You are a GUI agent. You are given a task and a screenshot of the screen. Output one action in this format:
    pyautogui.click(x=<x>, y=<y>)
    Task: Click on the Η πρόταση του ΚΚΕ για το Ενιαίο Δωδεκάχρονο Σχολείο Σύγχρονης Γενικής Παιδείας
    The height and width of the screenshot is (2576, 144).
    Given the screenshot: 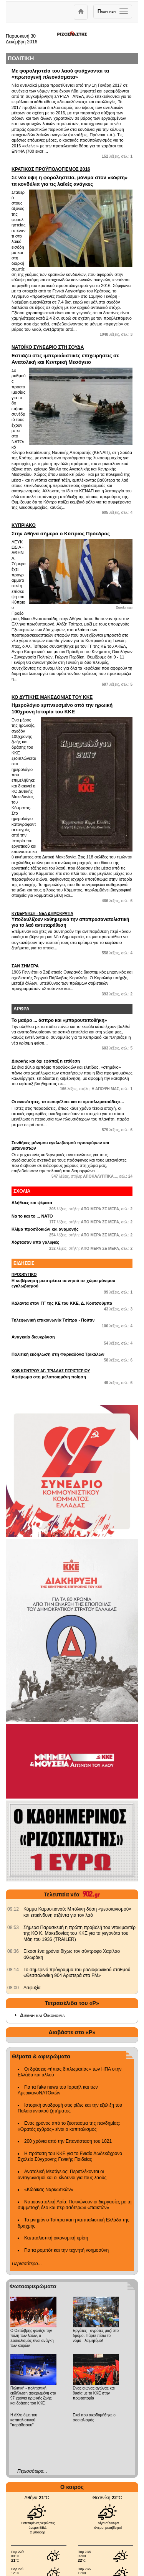 What is the action you would take?
    pyautogui.click(x=70, y=2156)
    